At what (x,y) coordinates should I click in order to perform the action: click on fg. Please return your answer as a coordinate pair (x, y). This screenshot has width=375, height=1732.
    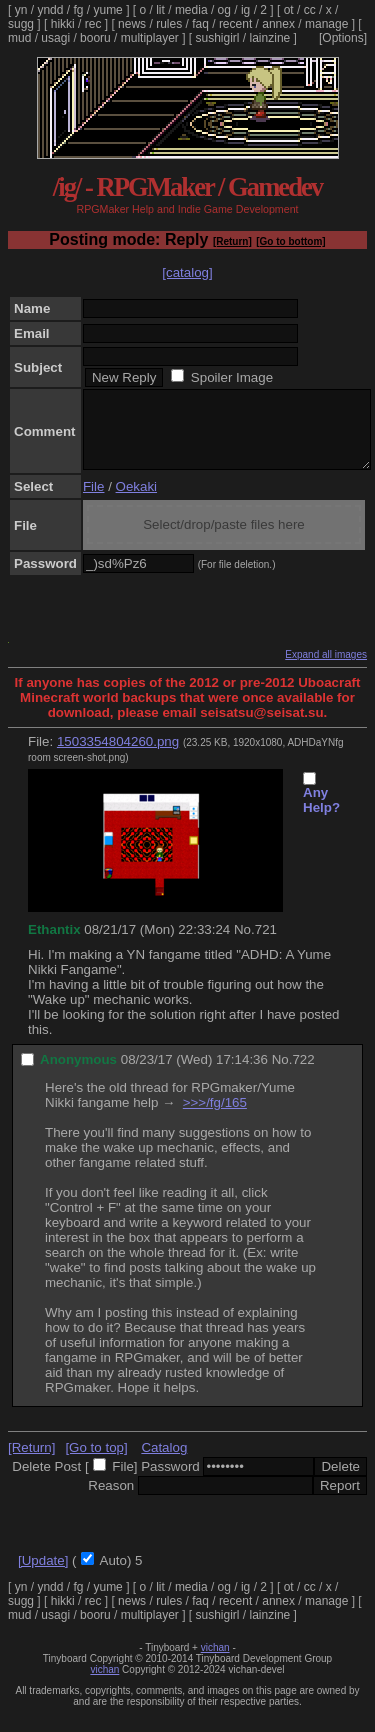
    Looking at the image, I should click on (78, 10).